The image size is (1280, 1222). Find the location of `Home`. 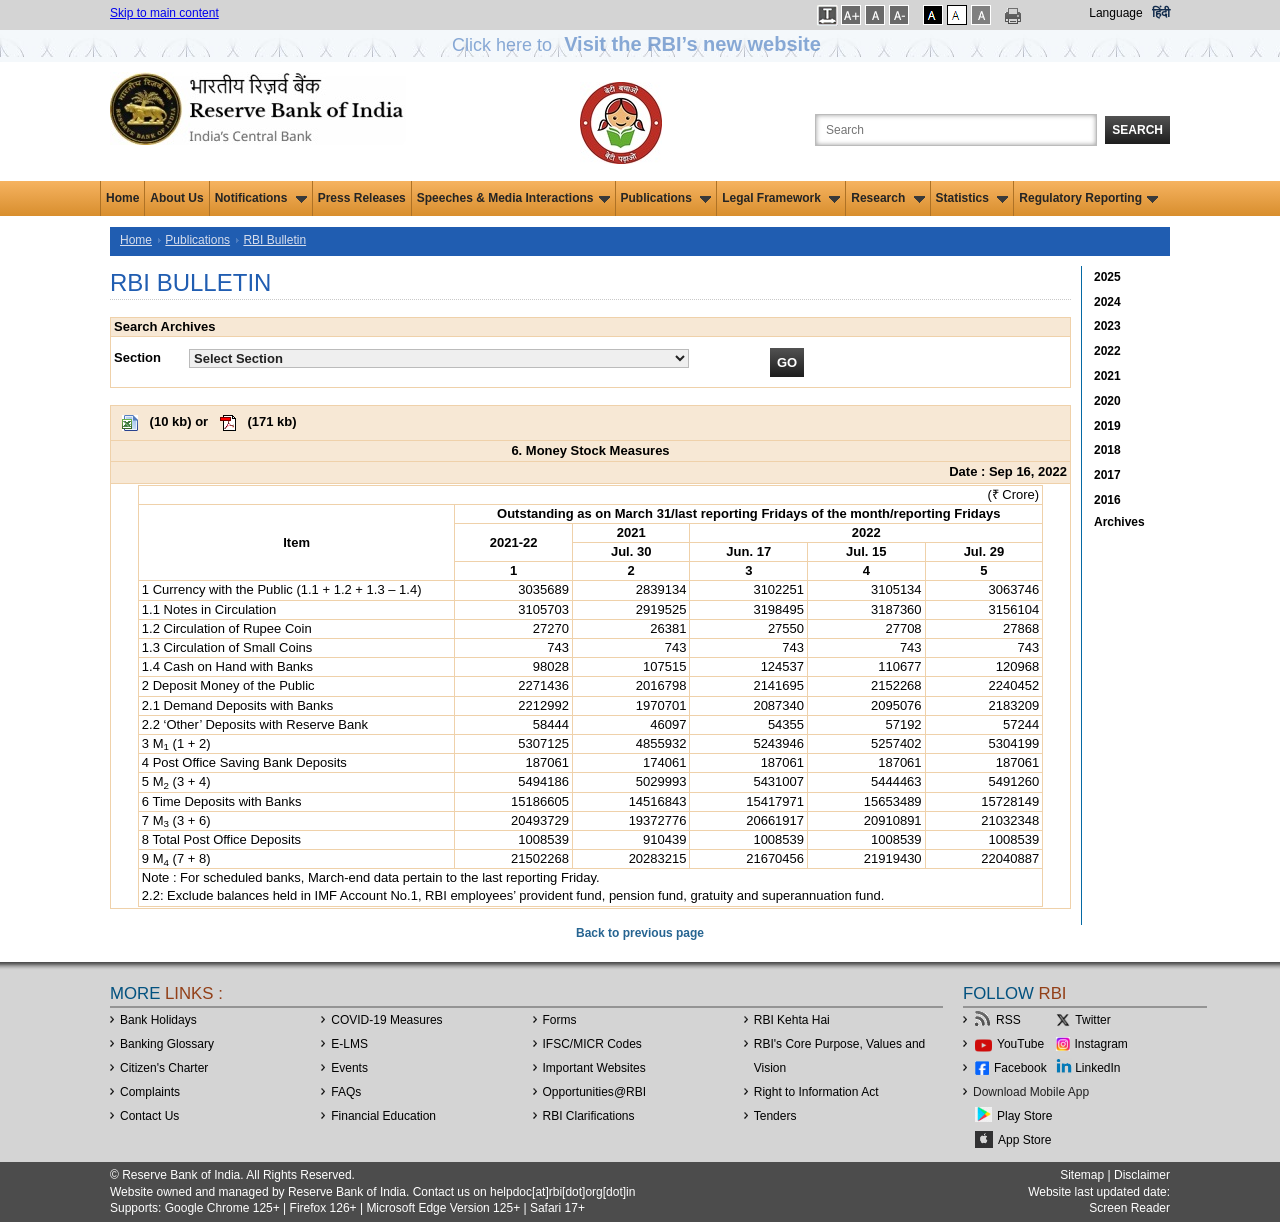

Home is located at coordinates (122, 198).